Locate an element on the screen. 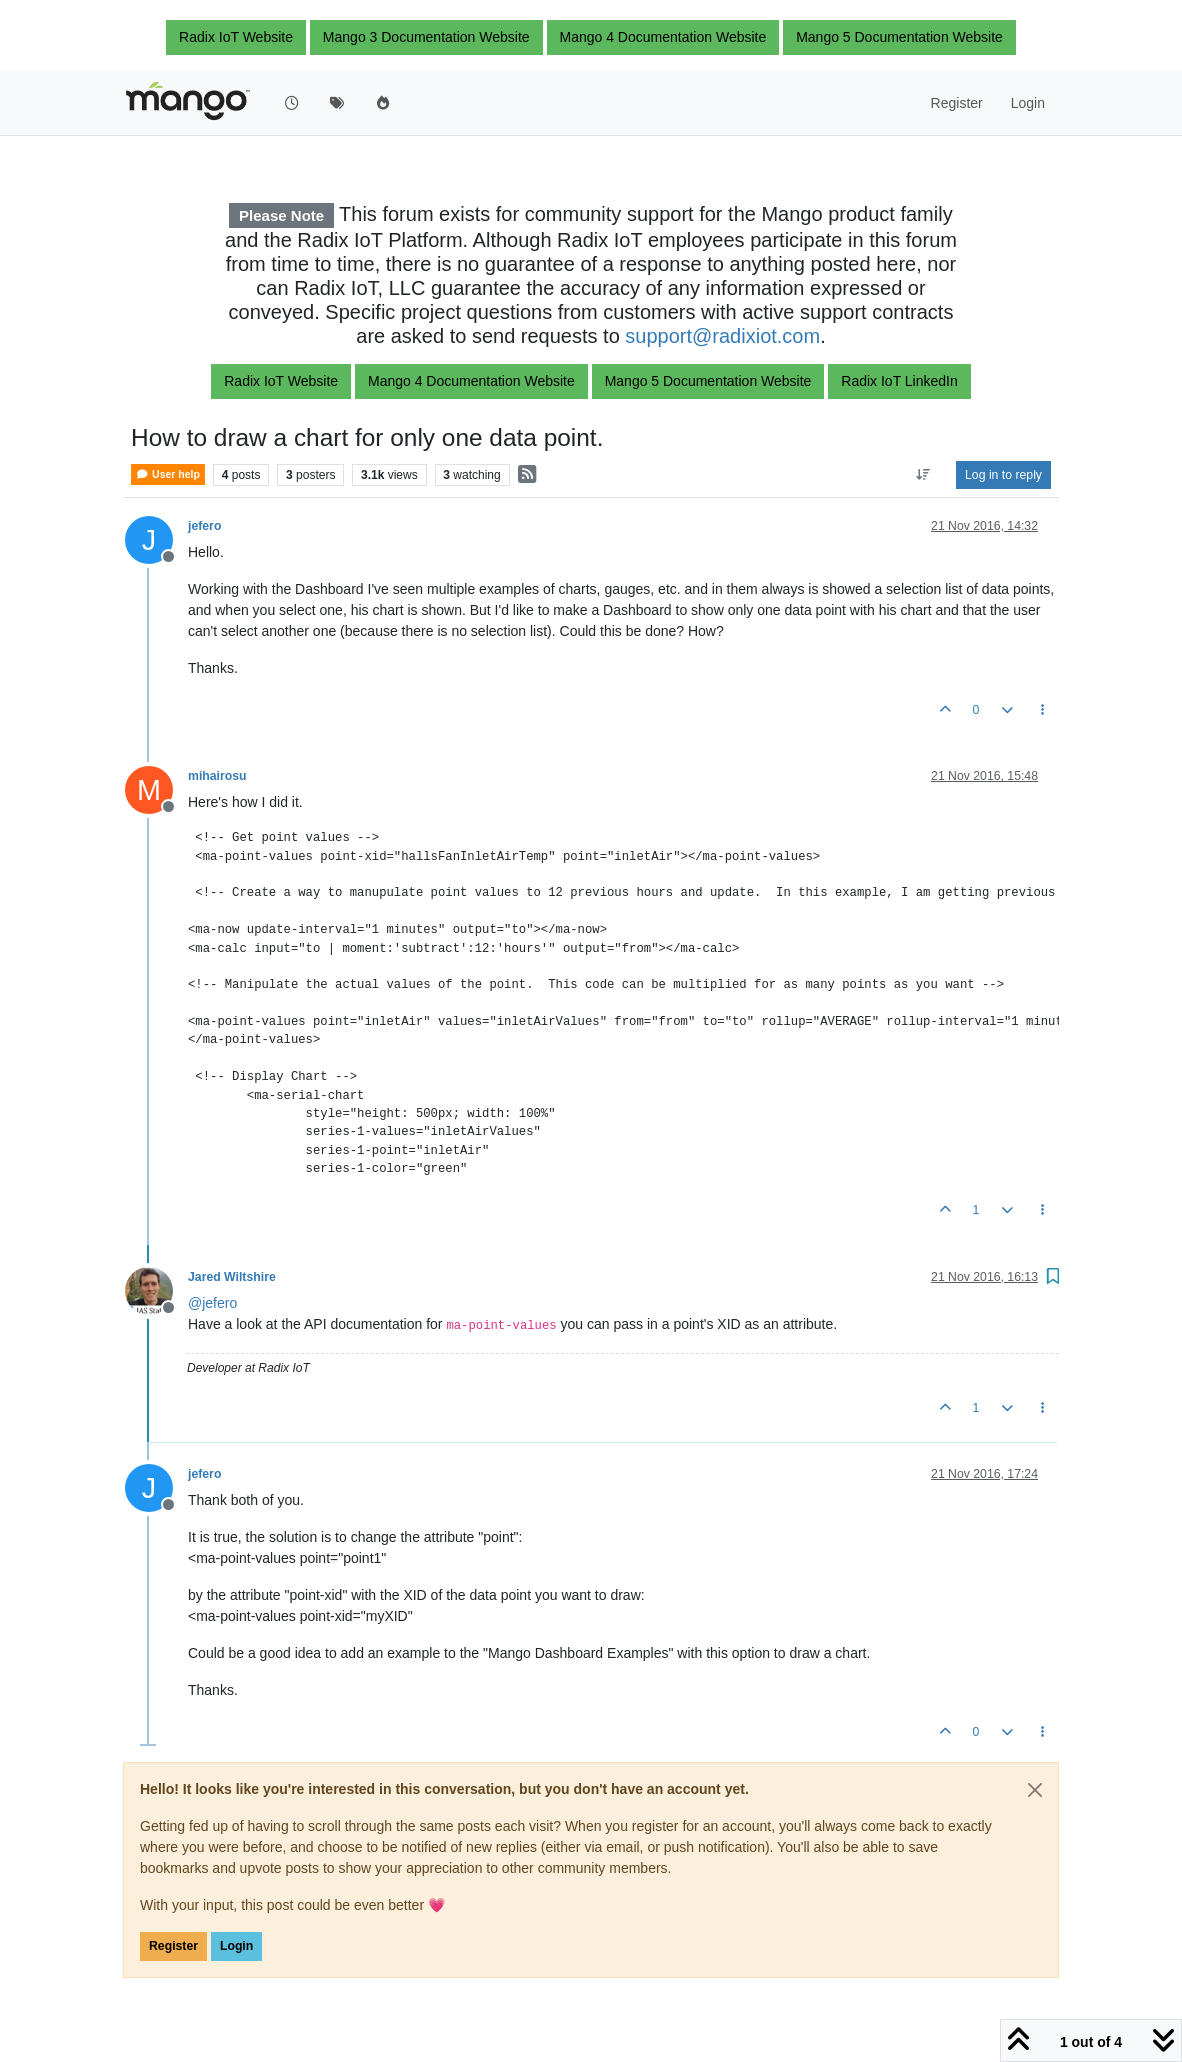 The width and height of the screenshot is (1182, 2062). Jared Wiltshire is located at coordinates (232, 1277).